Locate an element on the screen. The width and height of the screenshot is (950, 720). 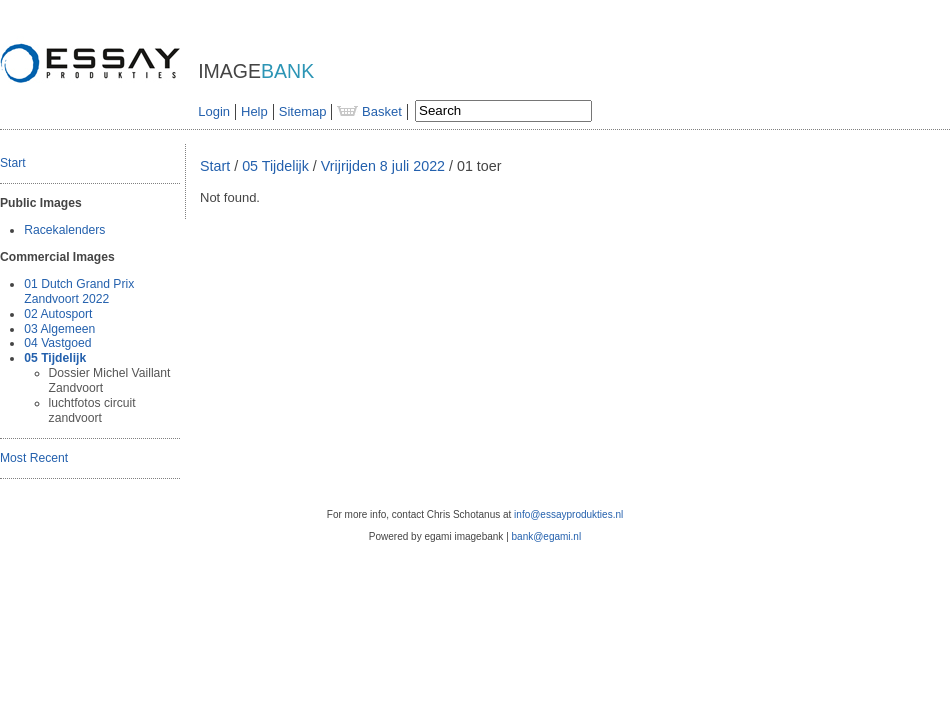
03 Algemeen is located at coordinates (59, 329).